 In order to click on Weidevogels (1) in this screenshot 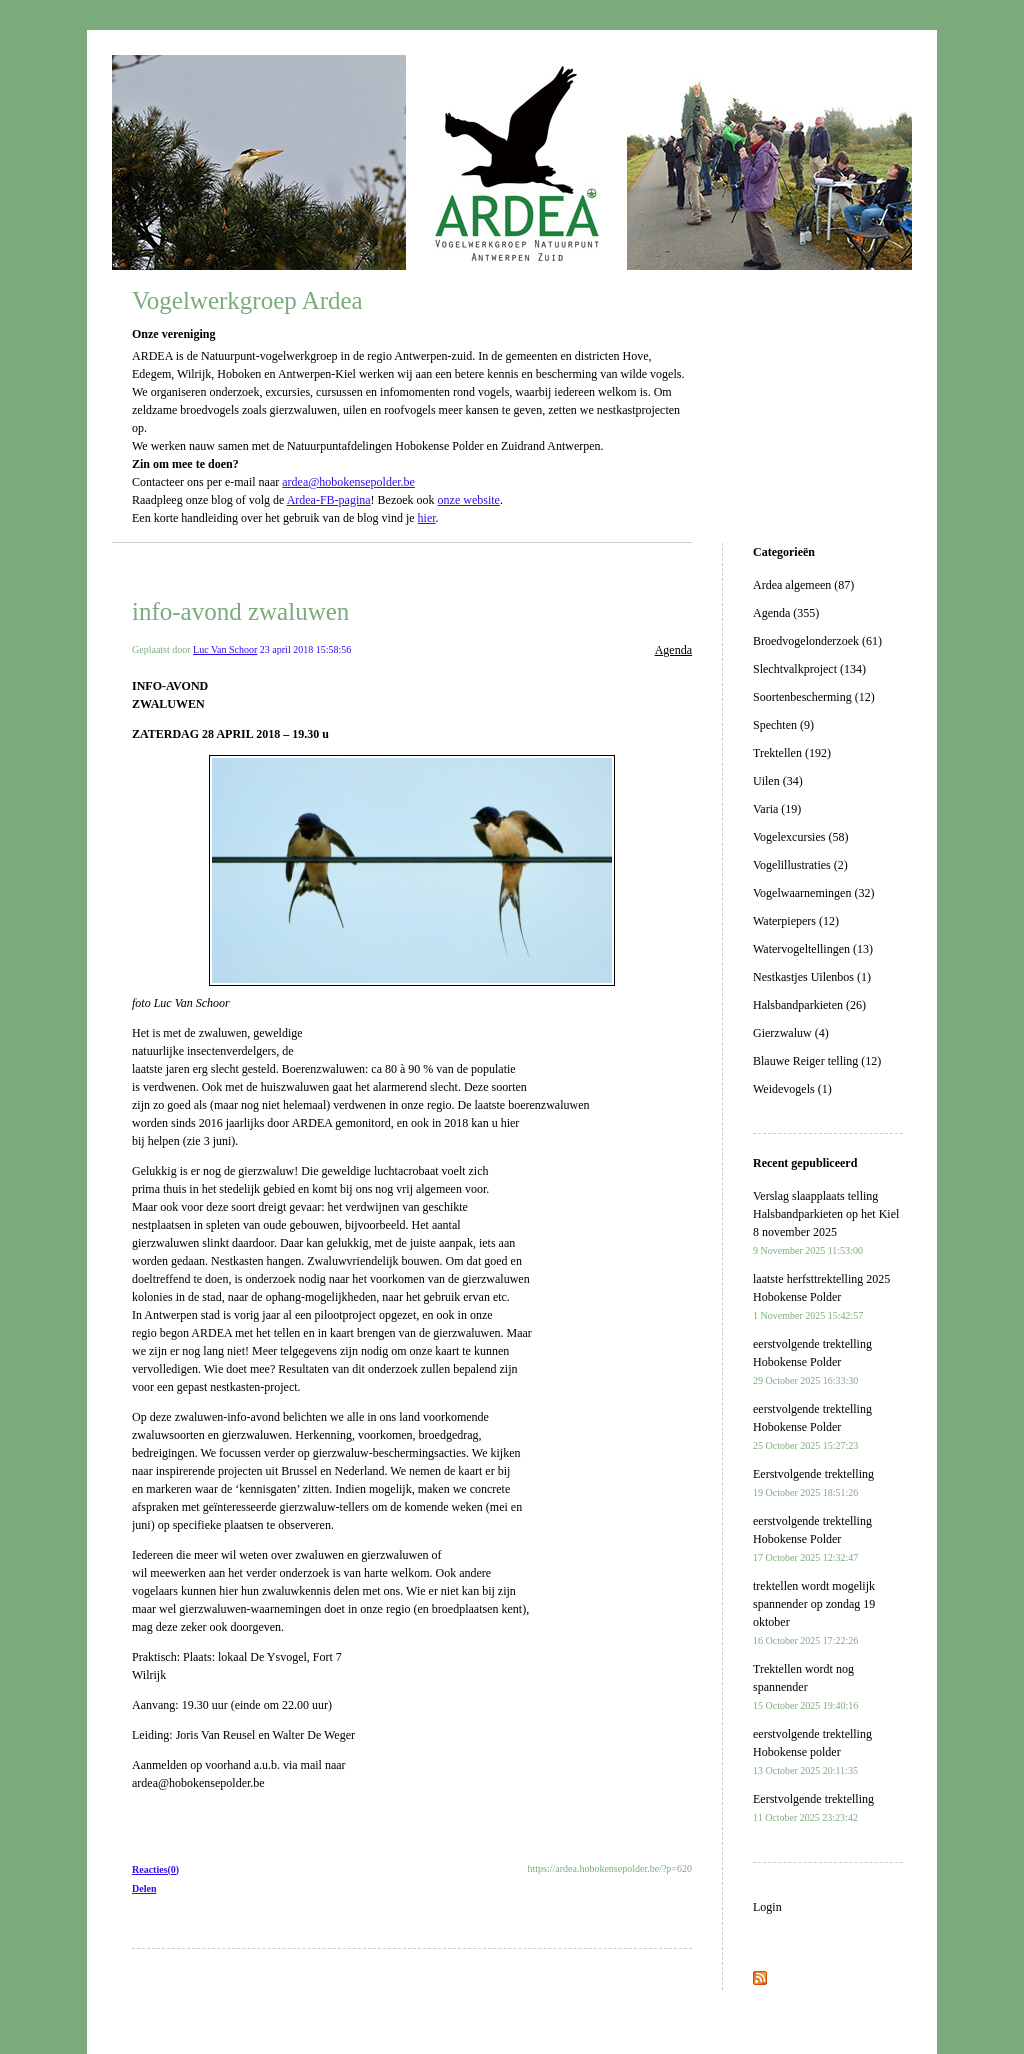, I will do `click(792, 1089)`.